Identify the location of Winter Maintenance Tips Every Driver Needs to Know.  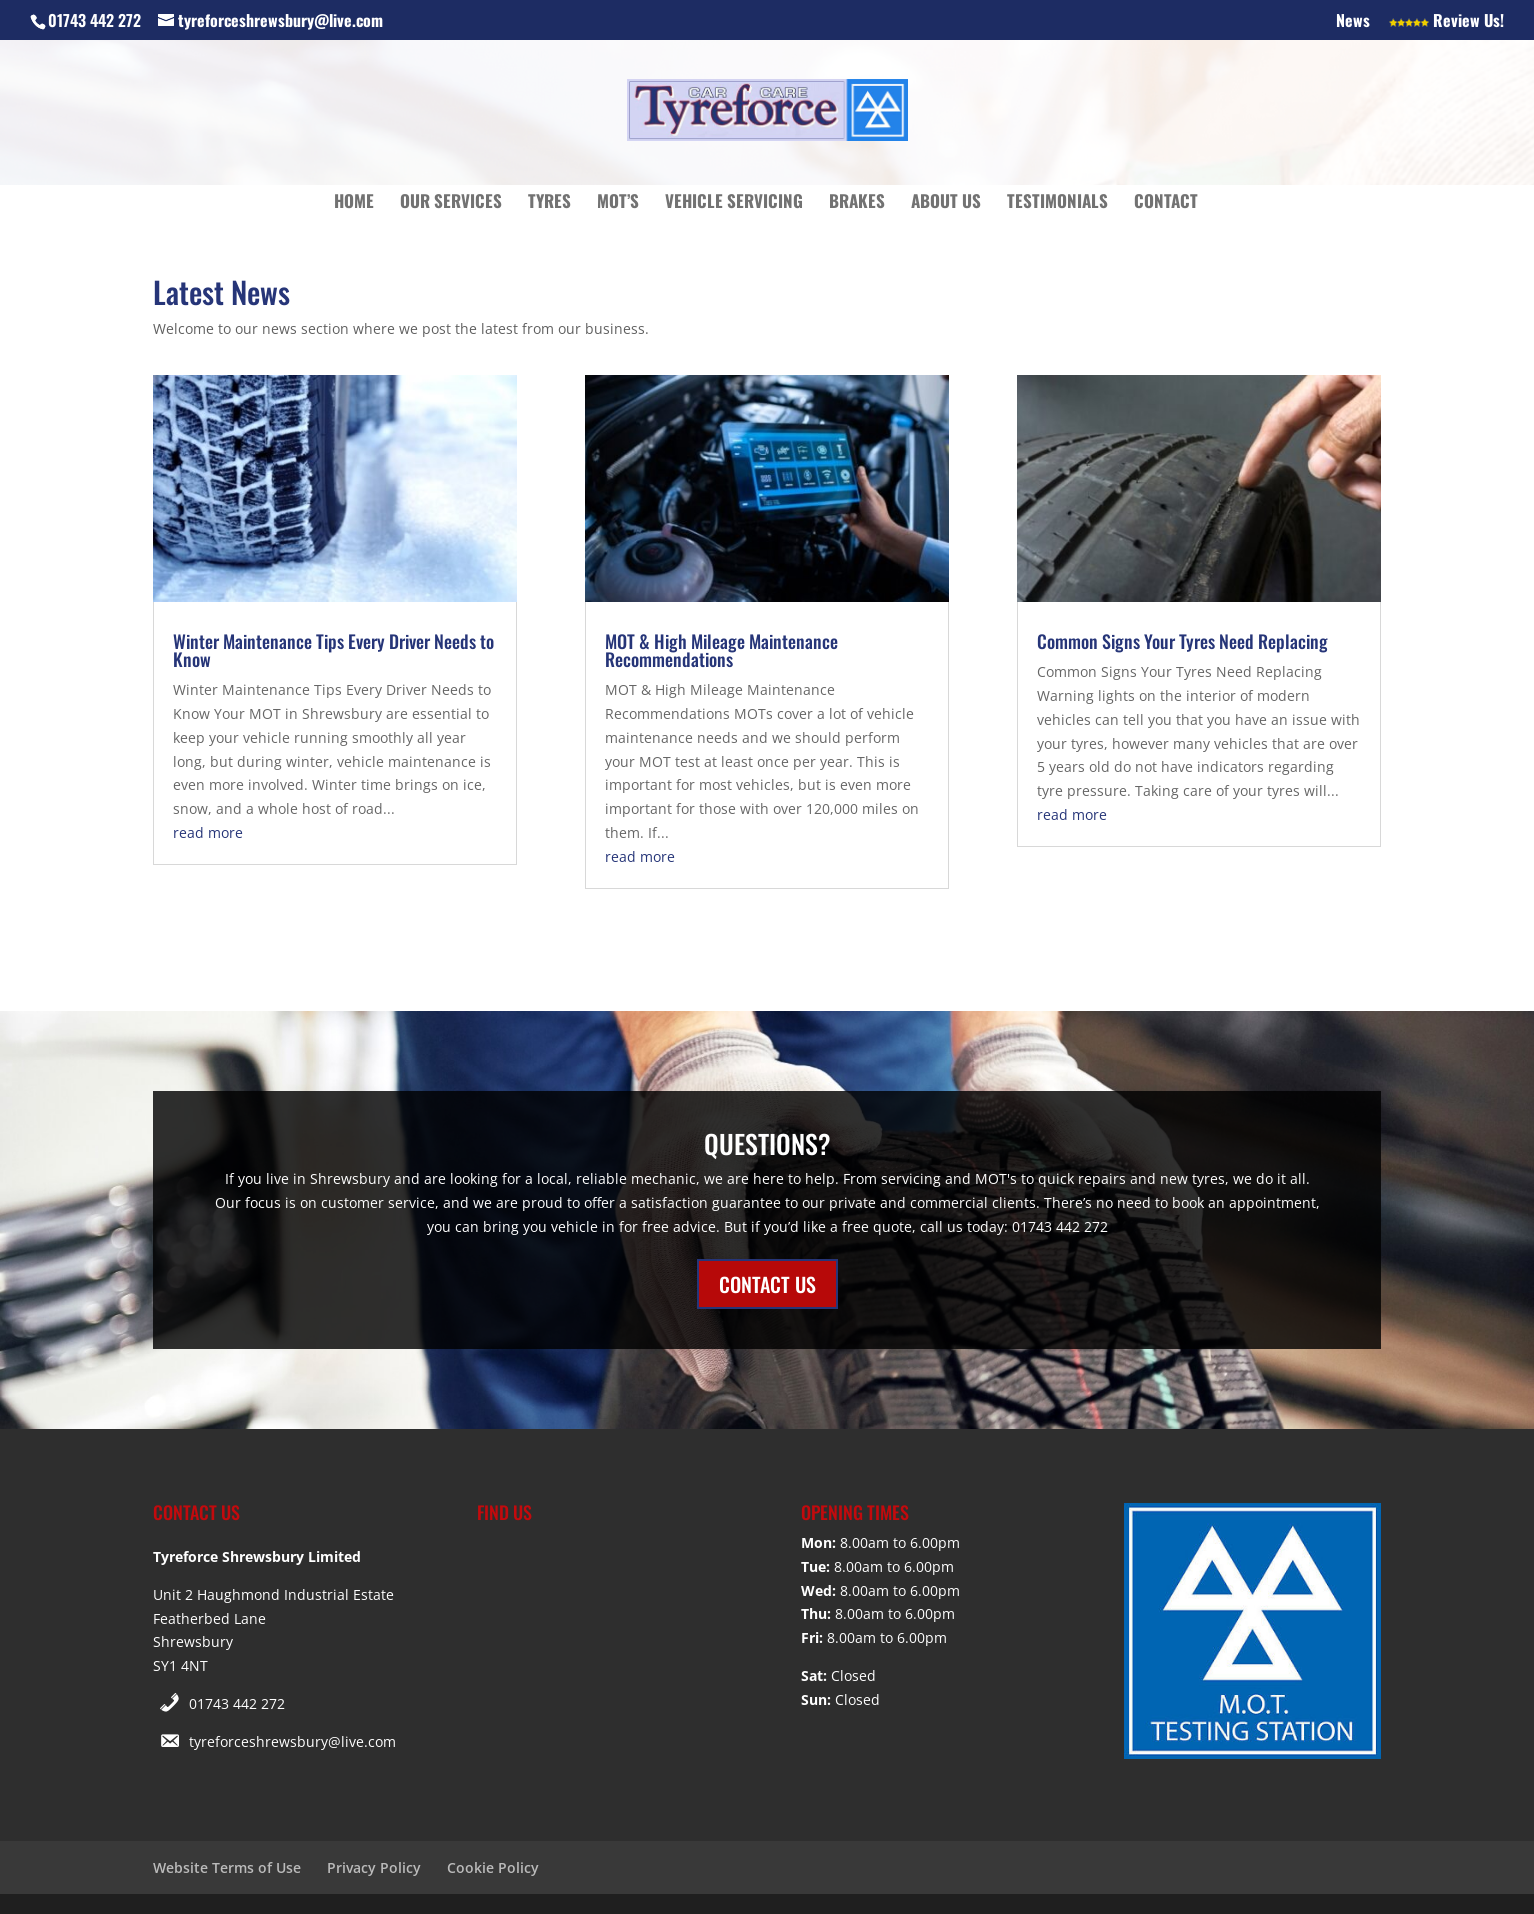
(333, 650).